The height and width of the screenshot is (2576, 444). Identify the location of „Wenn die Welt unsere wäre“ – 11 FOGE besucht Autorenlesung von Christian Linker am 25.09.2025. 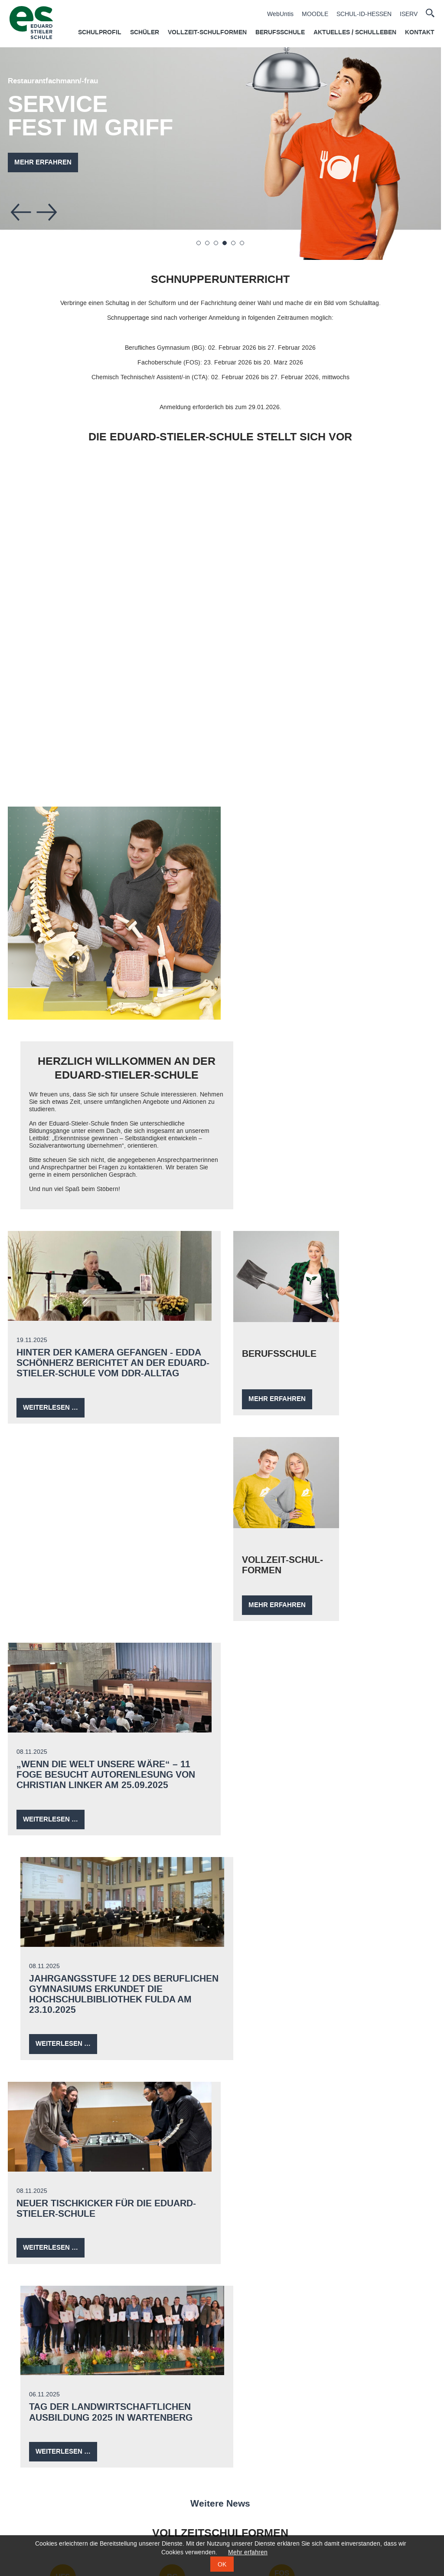
(107, 1391).